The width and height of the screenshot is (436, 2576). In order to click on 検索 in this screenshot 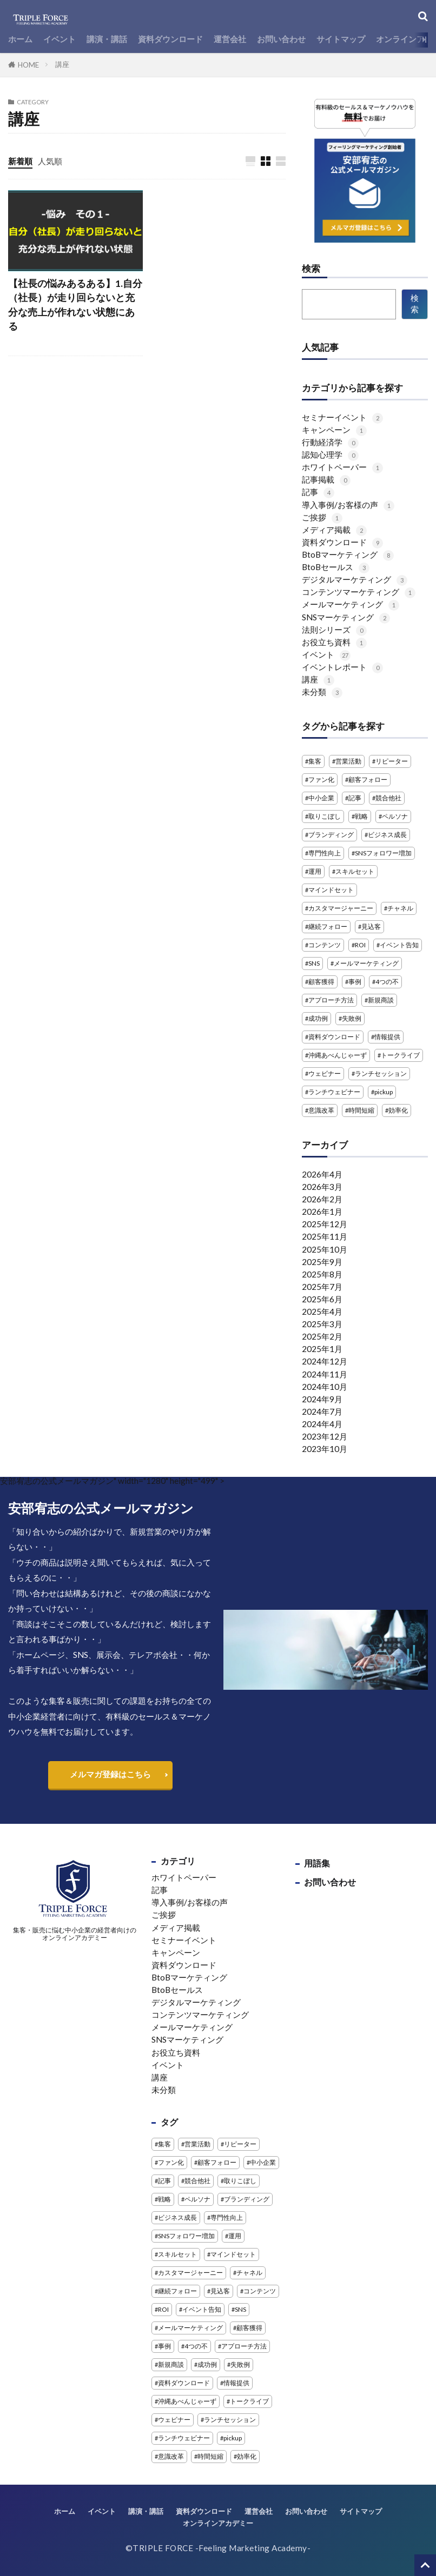, I will do `click(311, 269)`.